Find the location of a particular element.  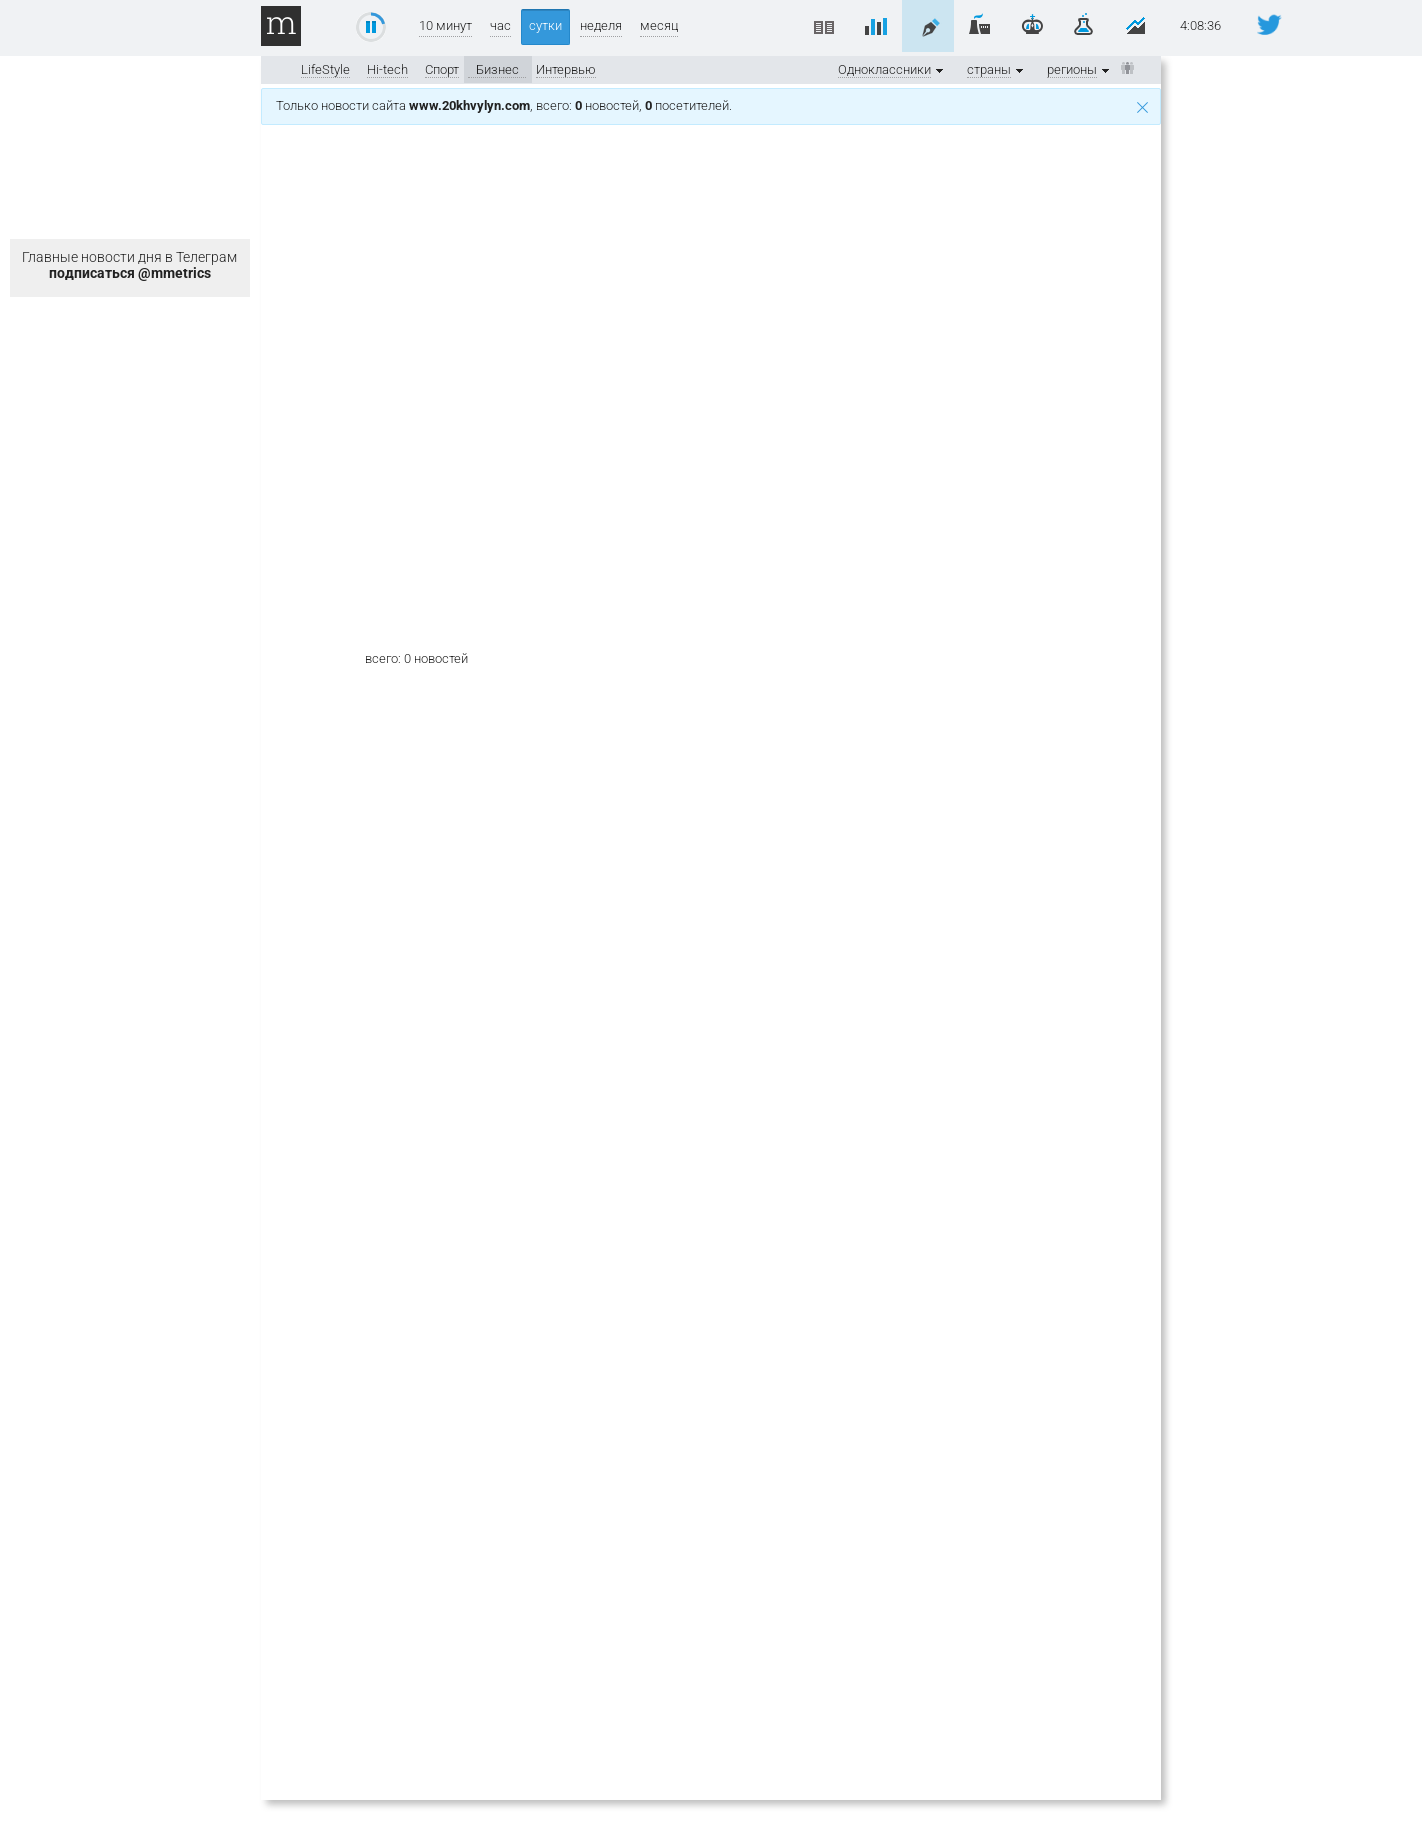

месяц is located at coordinates (659, 25).